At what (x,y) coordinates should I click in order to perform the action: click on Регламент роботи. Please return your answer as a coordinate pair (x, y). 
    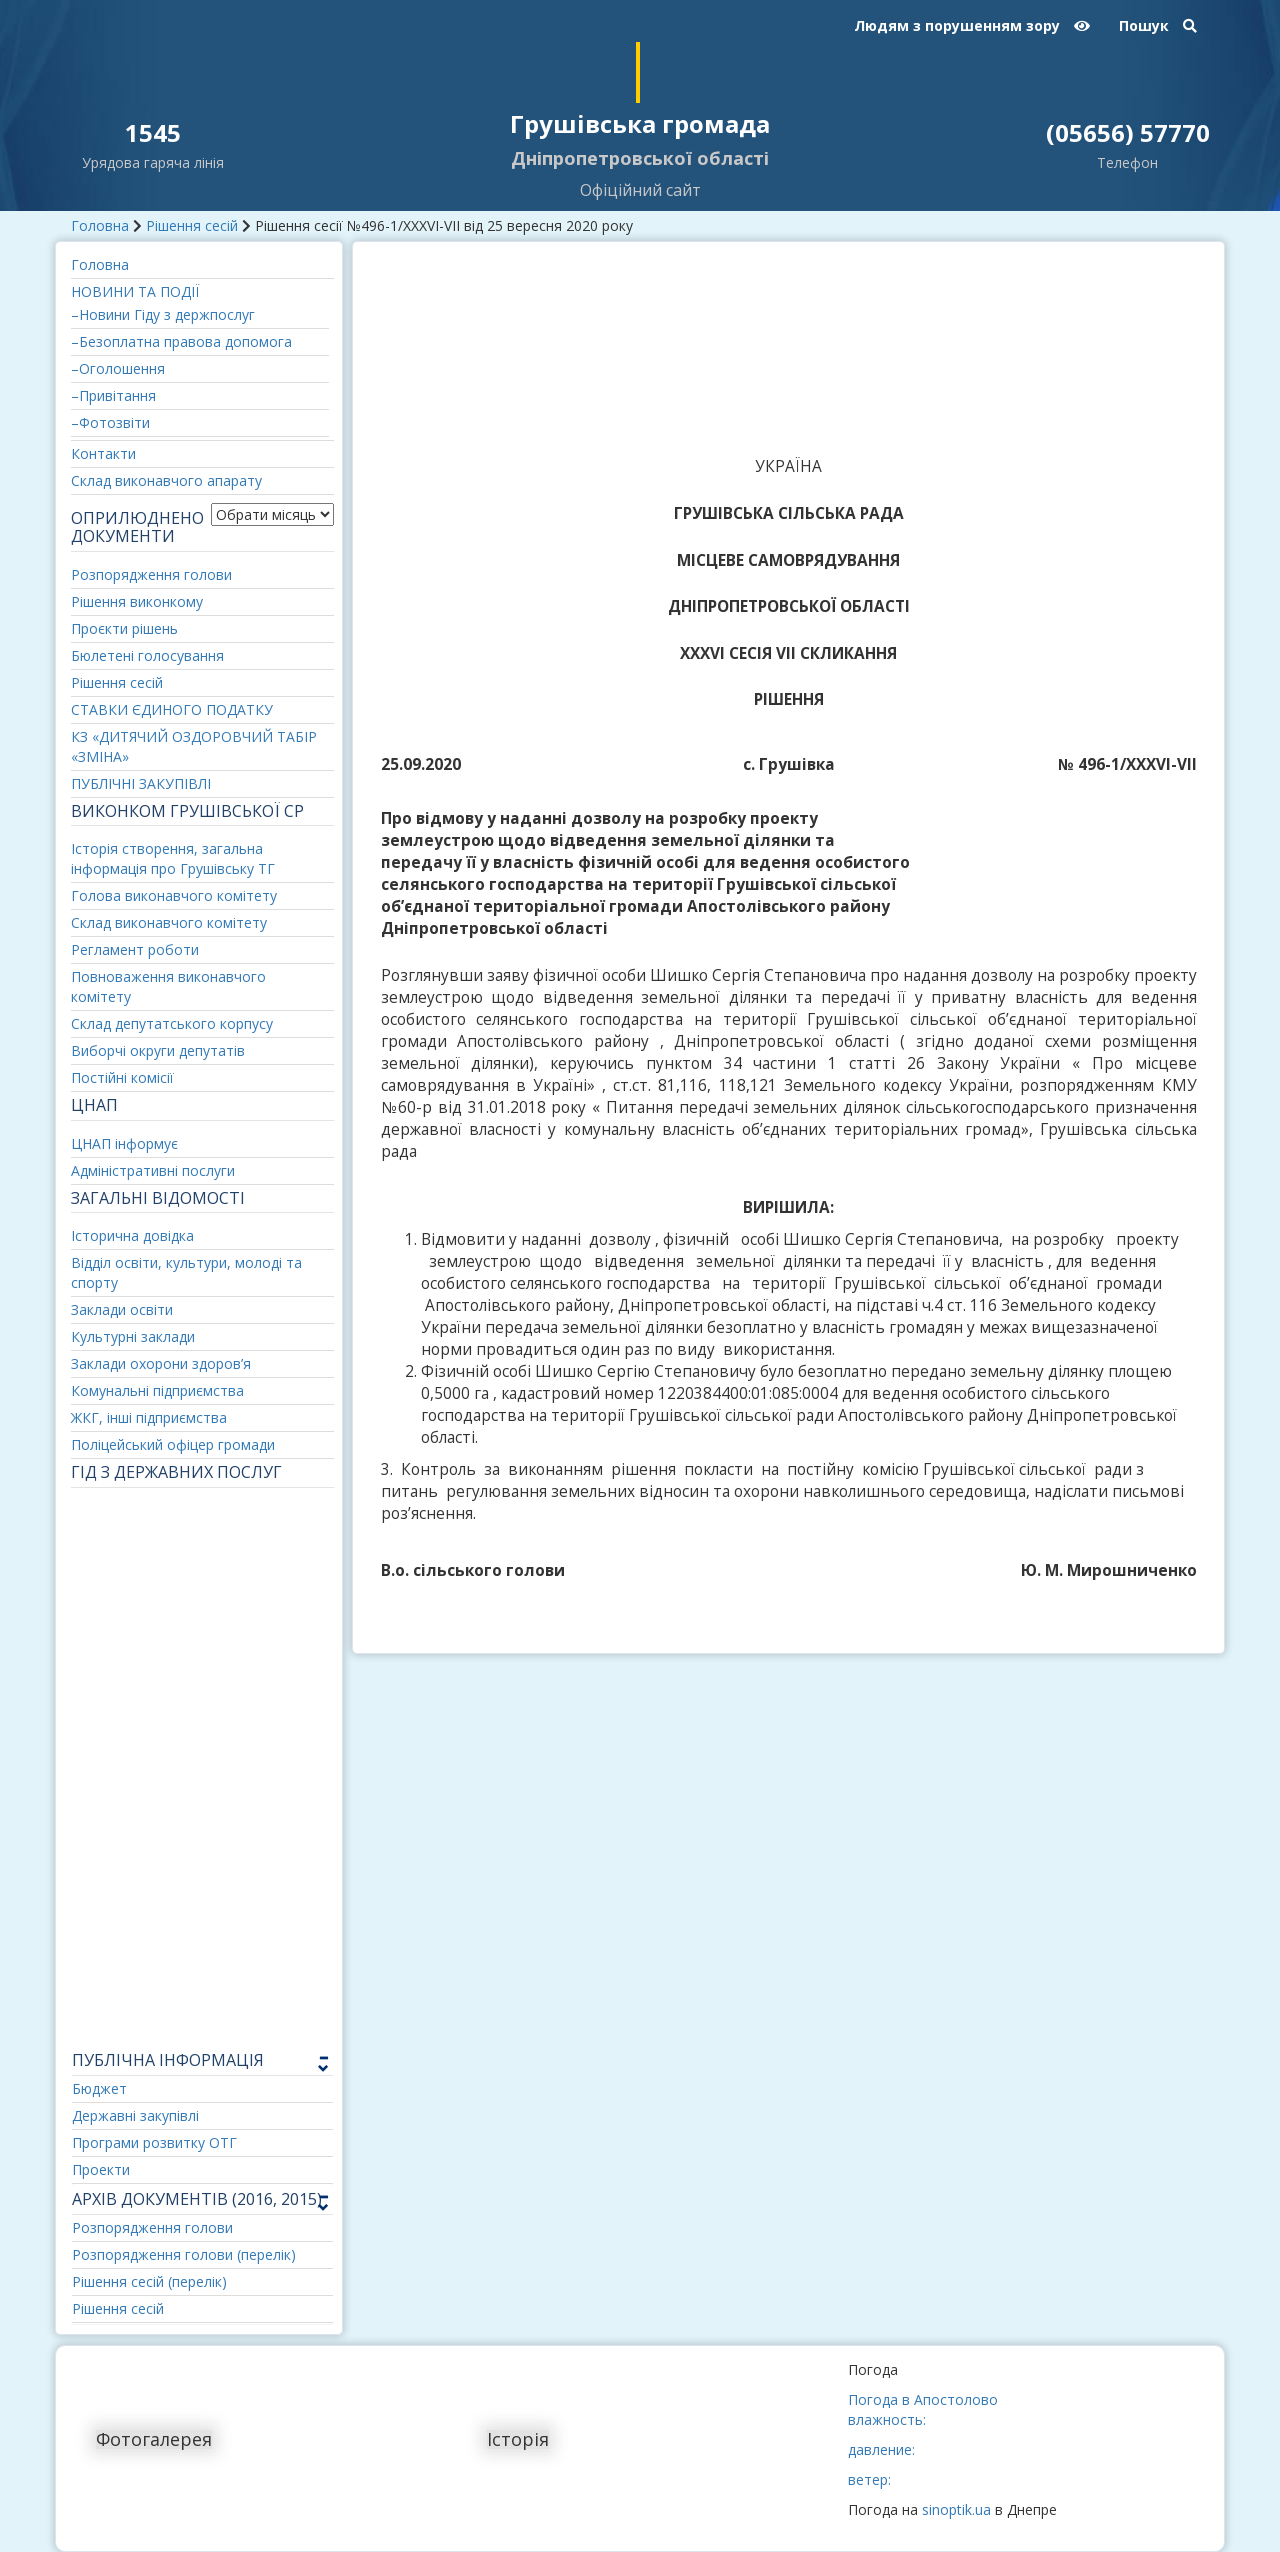
    Looking at the image, I should click on (135, 949).